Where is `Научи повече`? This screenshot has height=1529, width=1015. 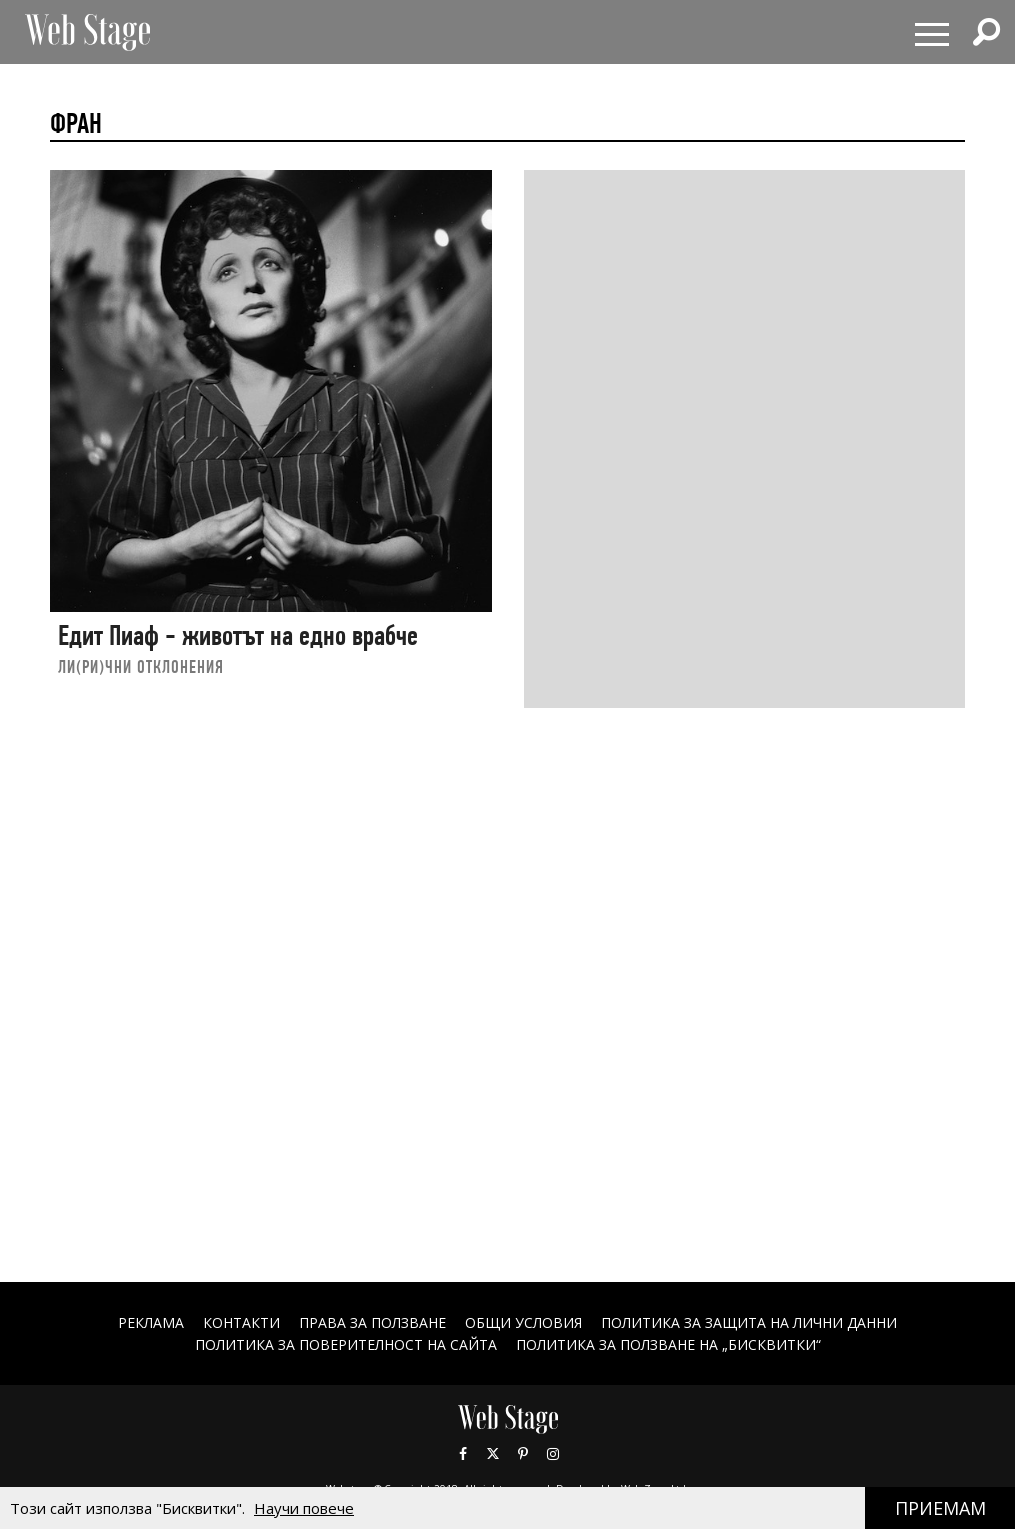 Научи повече is located at coordinates (304, 1508).